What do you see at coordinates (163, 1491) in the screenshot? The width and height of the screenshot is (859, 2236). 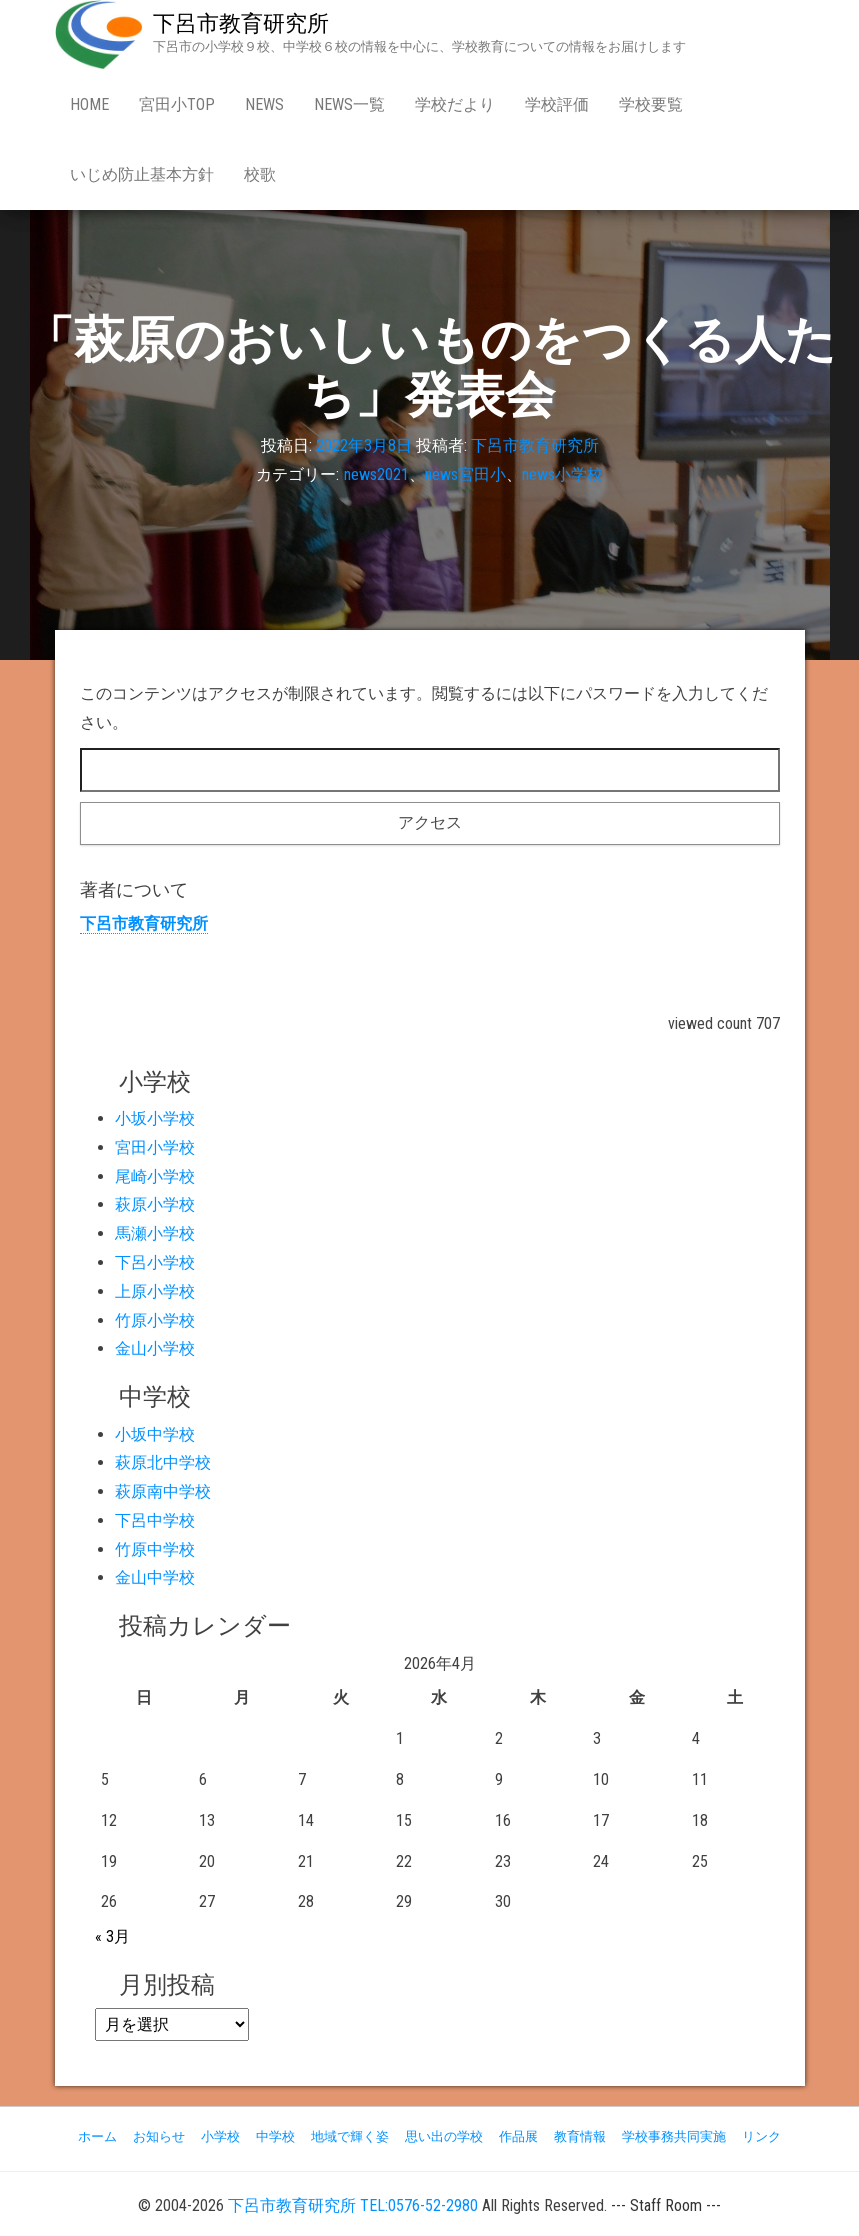 I see `萩原南中学校` at bounding box center [163, 1491].